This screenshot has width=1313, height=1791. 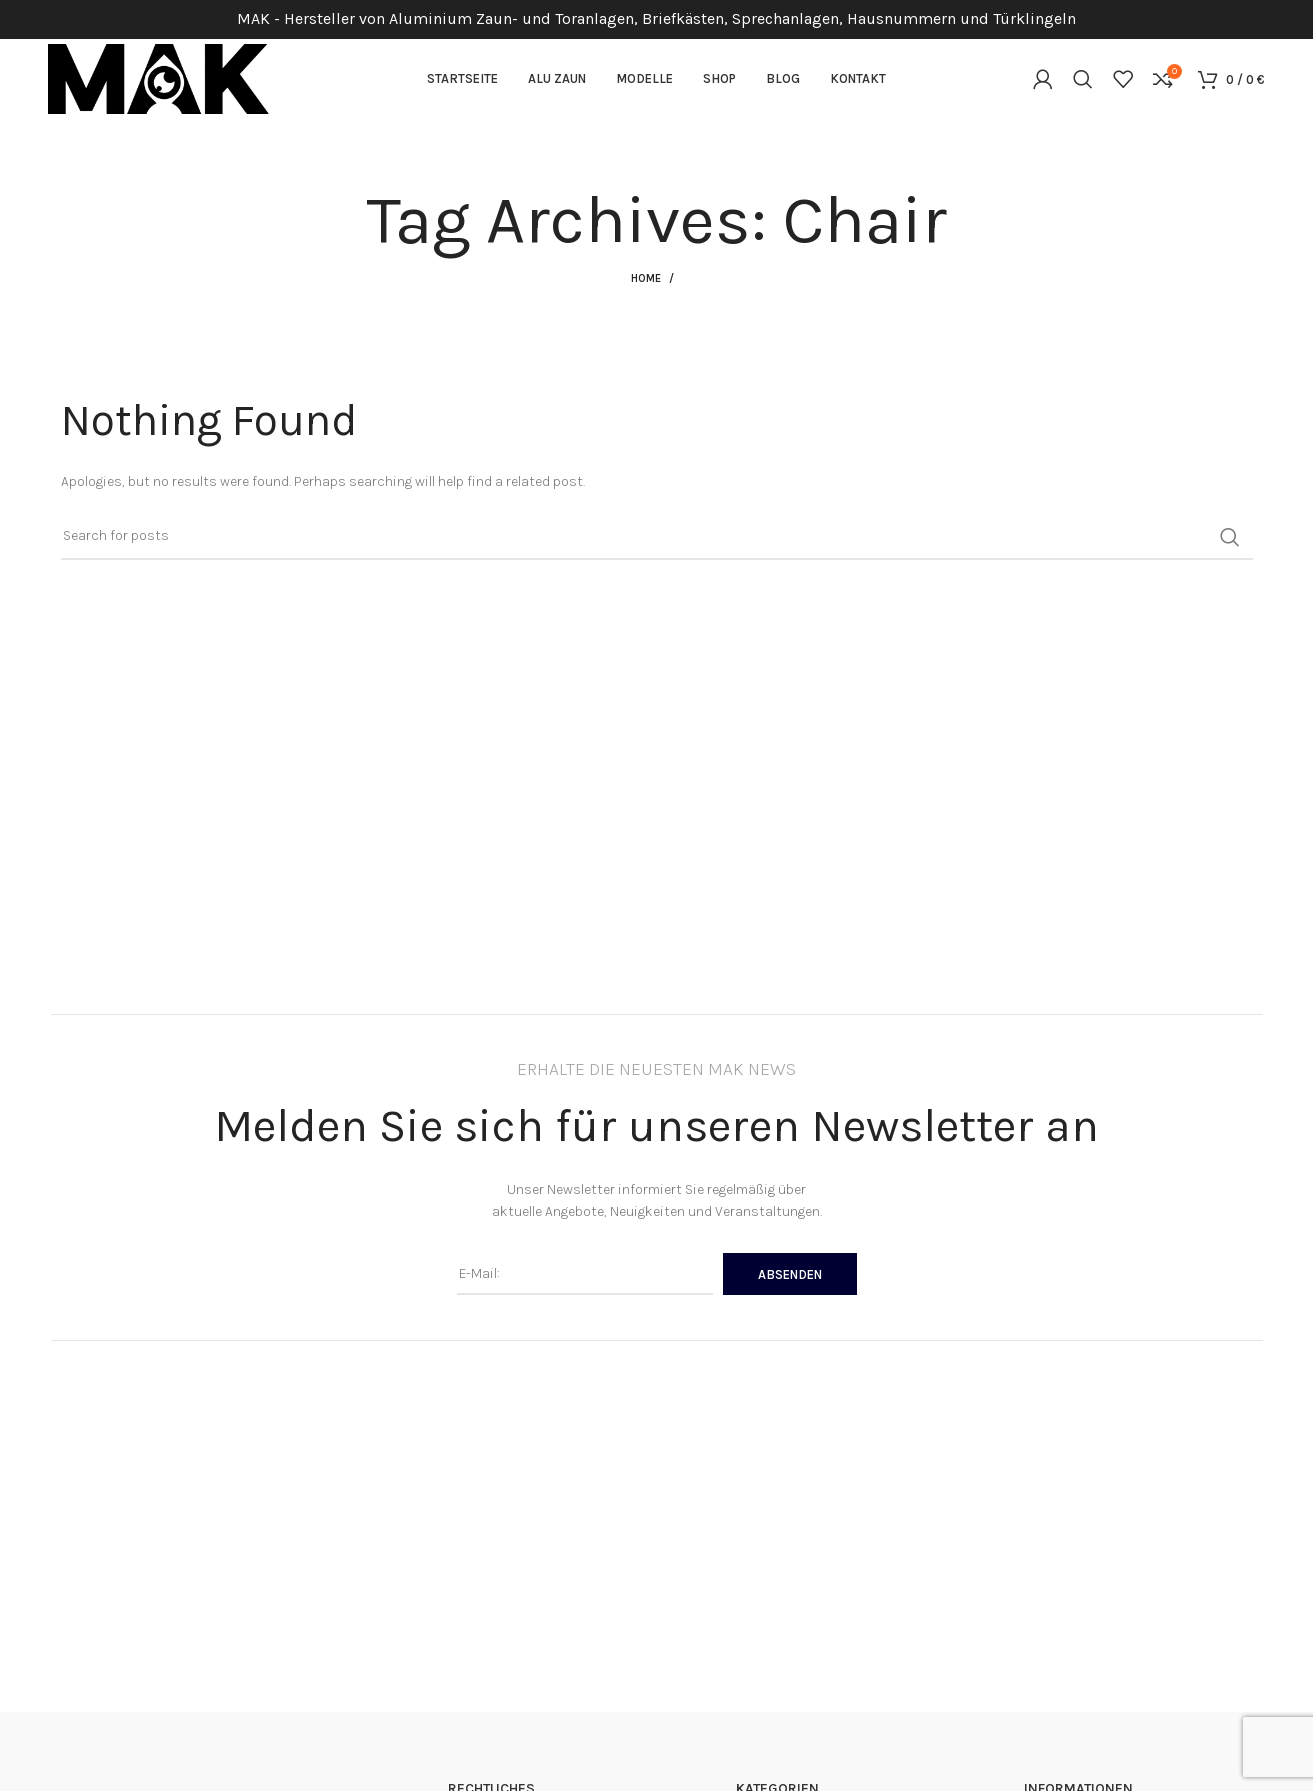 What do you see at coordinates (1083, 80) in the screenshot?
I see `[Suchen]` at bounding box center [1083, 80].